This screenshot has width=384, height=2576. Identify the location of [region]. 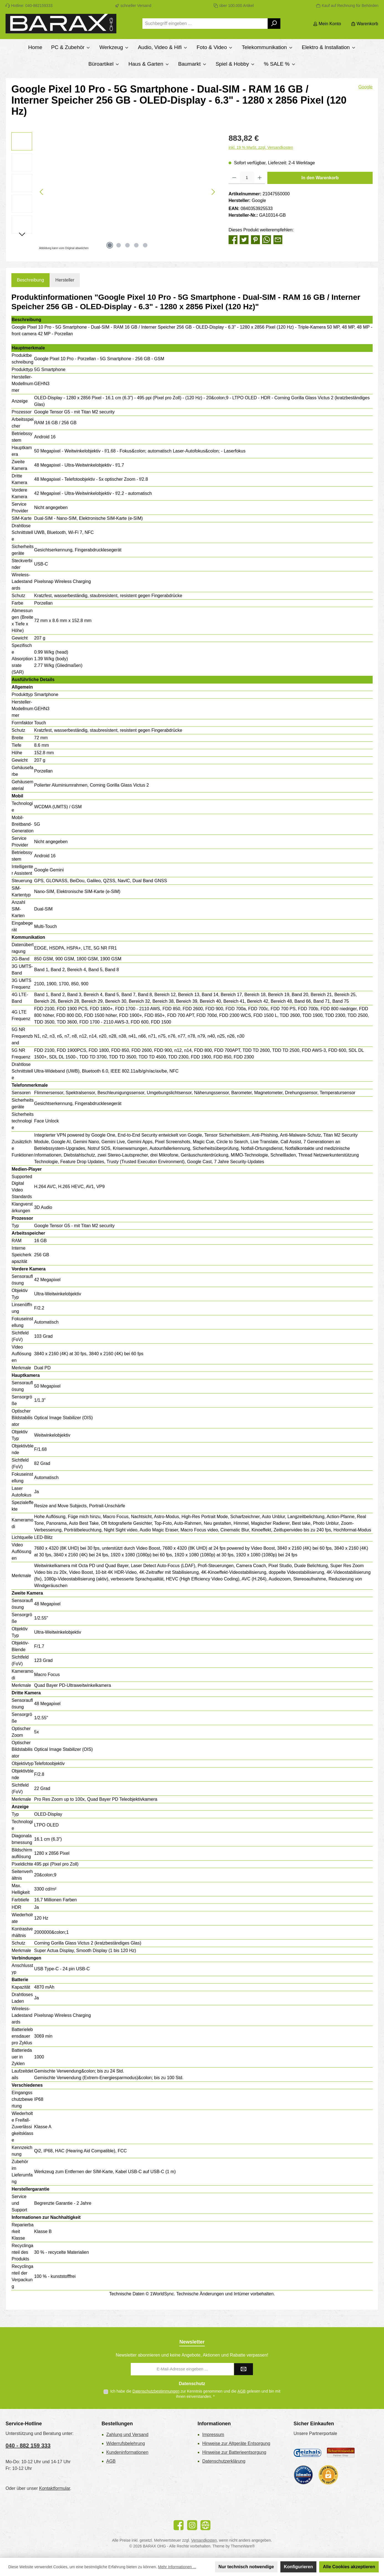
(114, 192).